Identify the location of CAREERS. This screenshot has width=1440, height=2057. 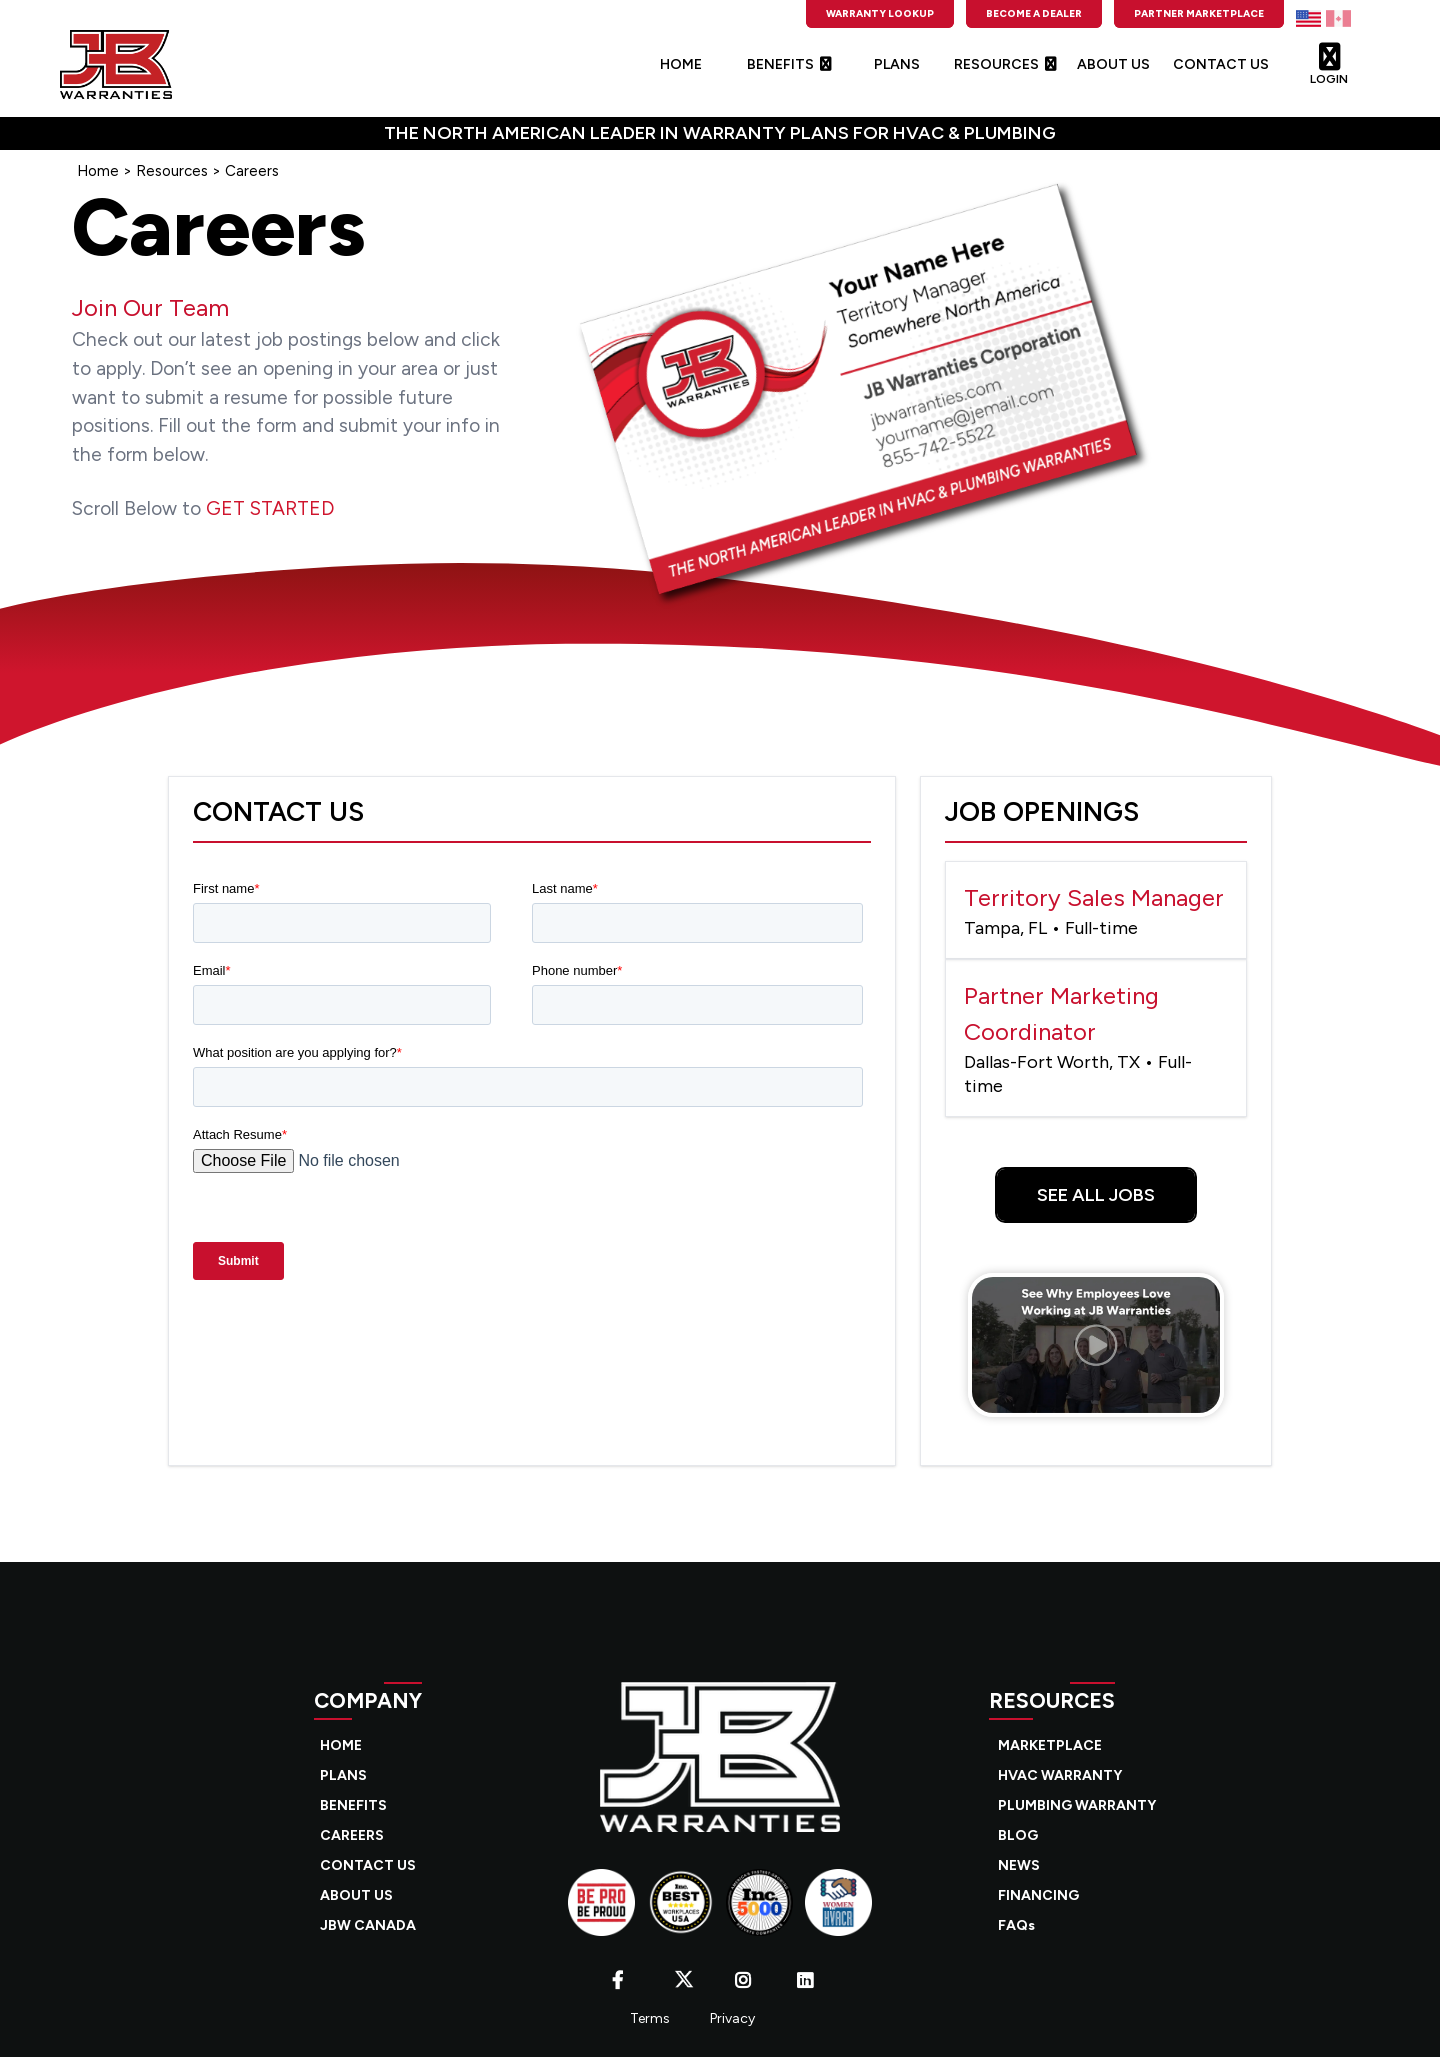
(352, 1835).